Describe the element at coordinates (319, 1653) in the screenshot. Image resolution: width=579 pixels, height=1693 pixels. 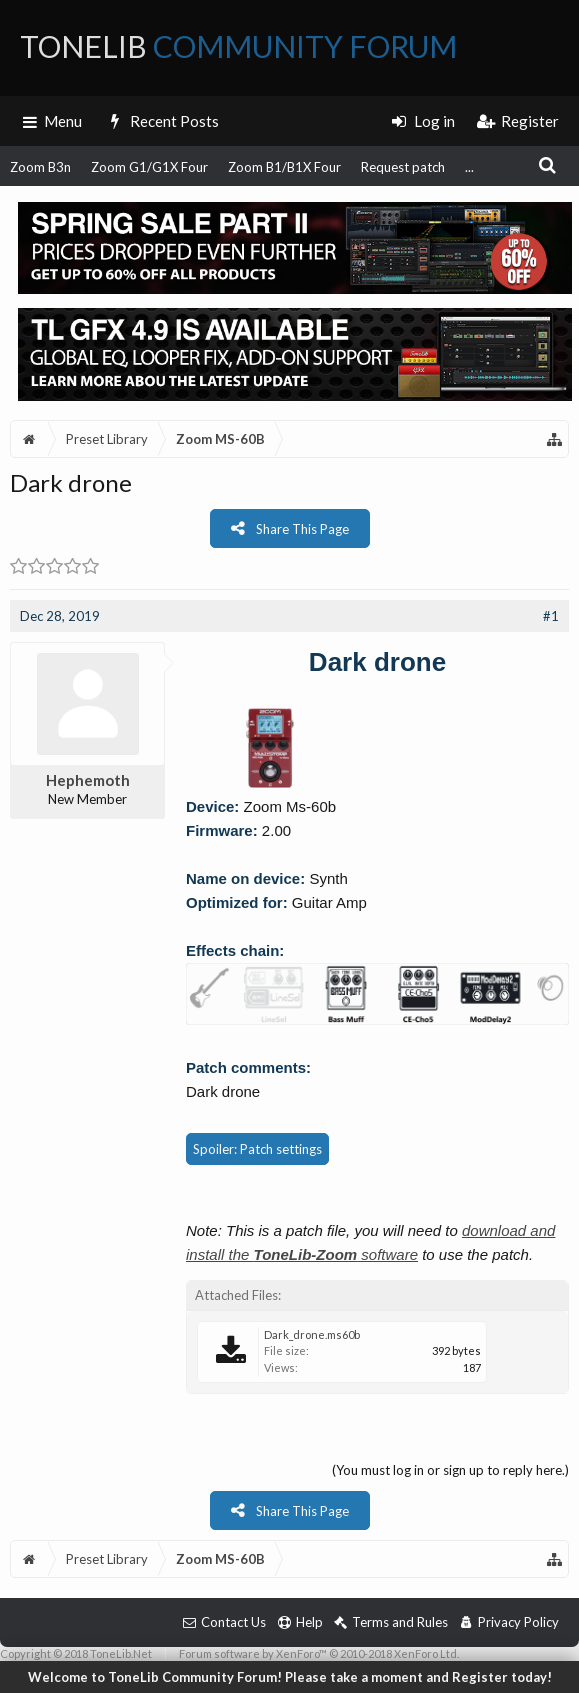
I see `Forum software by XenForo™ © 2010-2018 XenForo Ltd.` at that location.